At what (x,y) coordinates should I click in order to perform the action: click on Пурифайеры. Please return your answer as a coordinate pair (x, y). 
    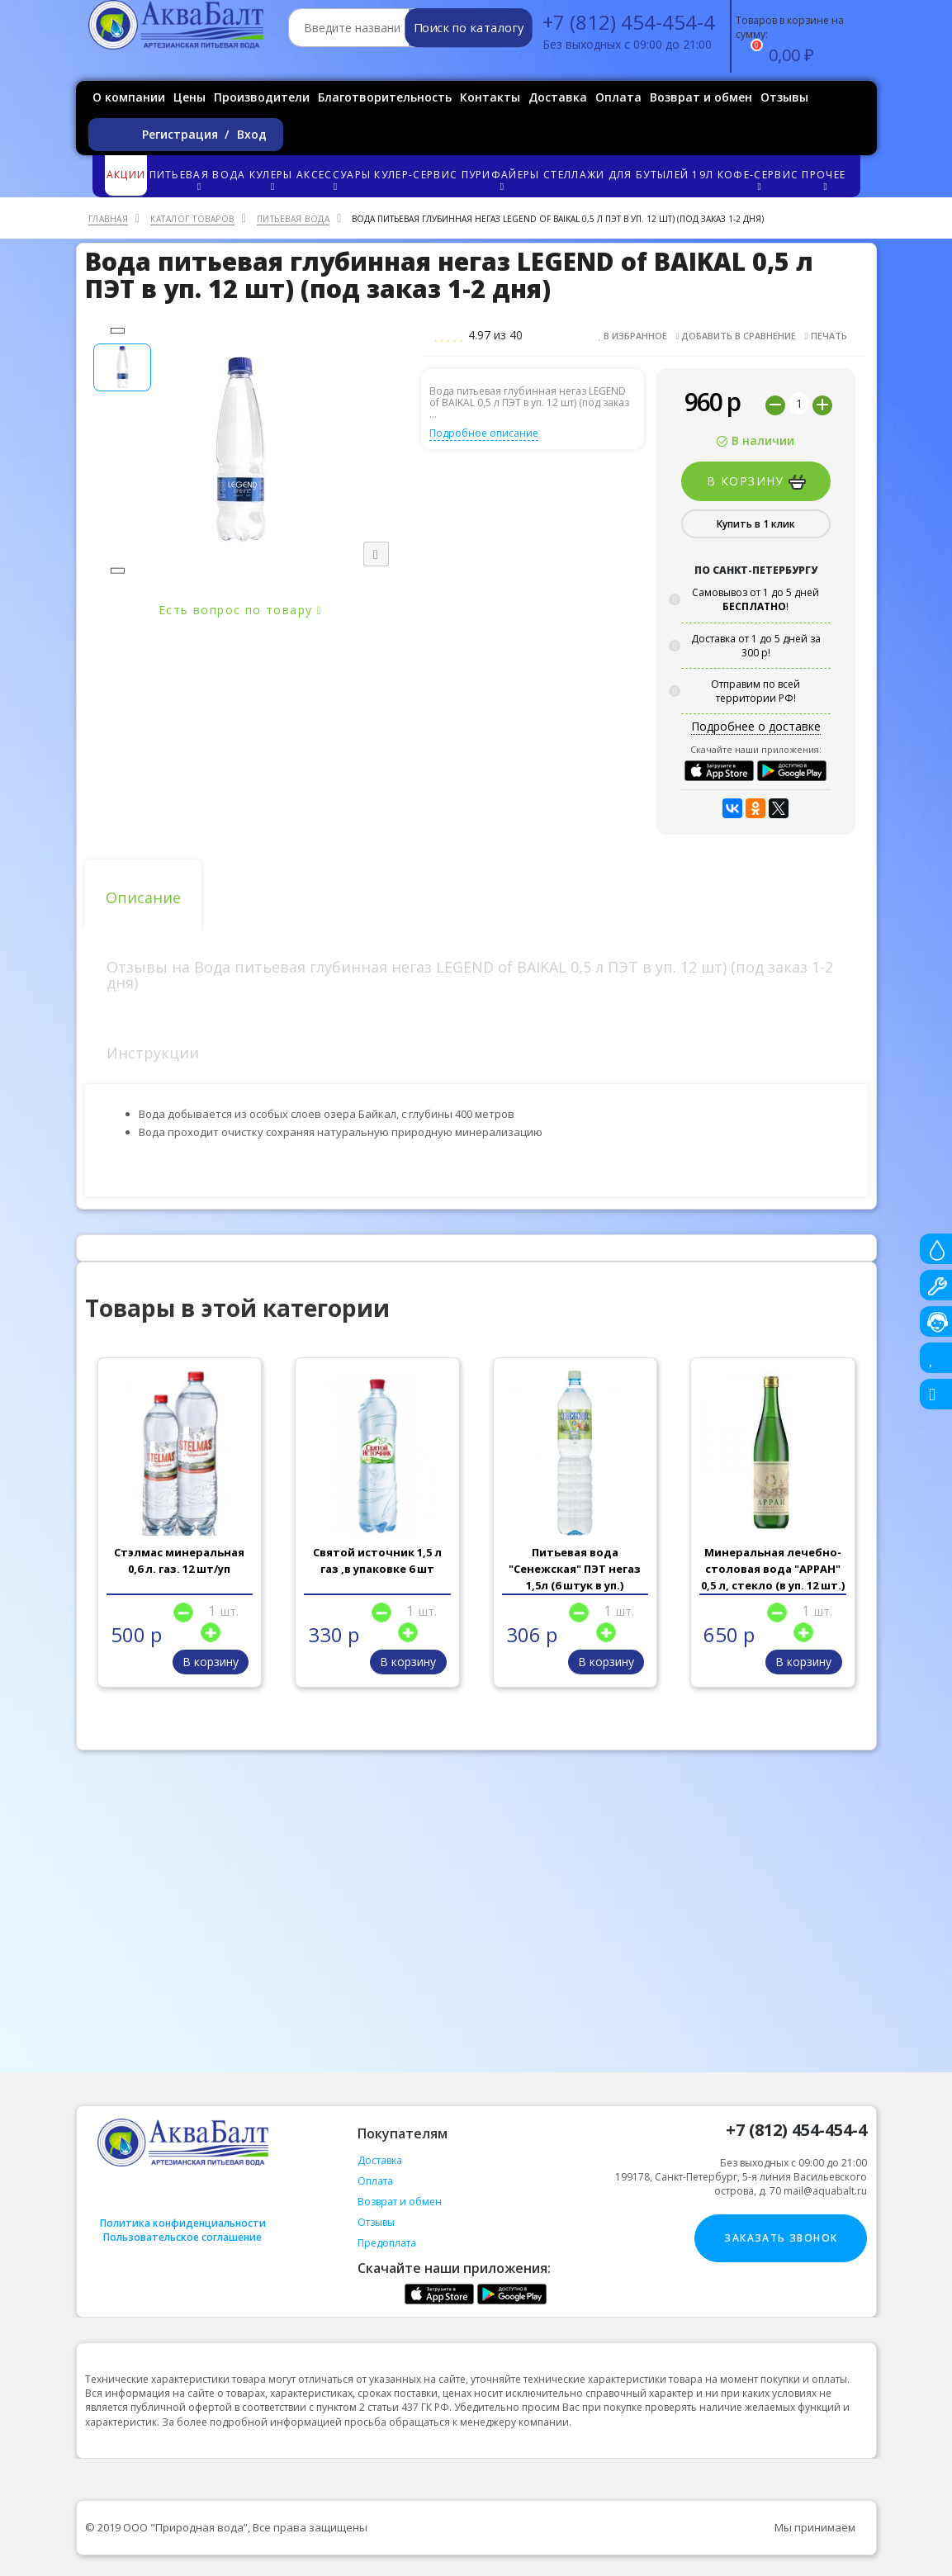
    Looking at the image, I should click on (502, 180).